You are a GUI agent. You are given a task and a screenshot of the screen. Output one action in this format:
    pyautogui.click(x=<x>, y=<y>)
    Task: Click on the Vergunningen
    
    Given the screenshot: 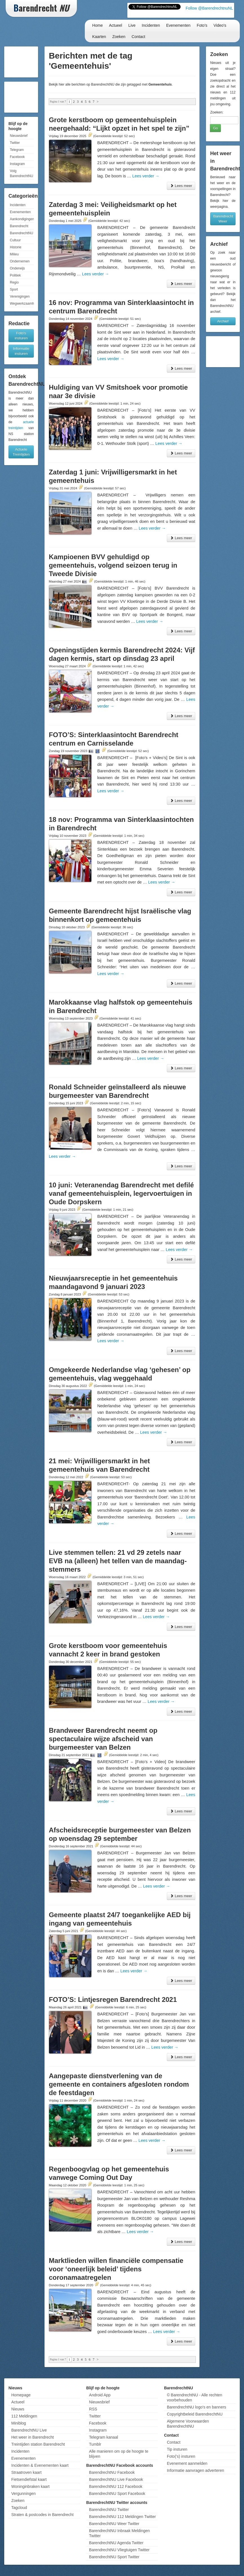 What is the action you would take?
    pyautogui.click(x=23, y=2493)
    